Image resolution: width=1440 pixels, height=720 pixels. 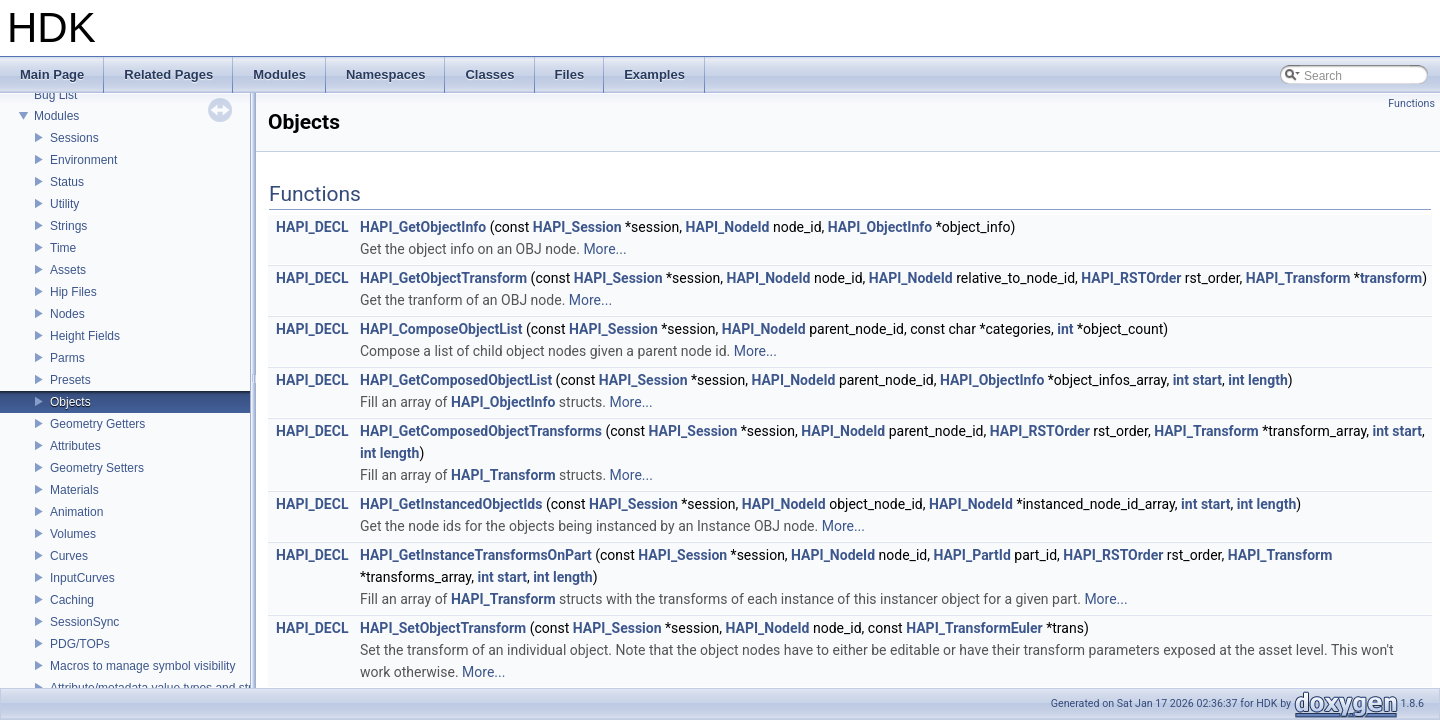 What do you see at coordinates (577, 227) in the screenshot?
I see `HAPI_Session` at bounding box center [577, 227].